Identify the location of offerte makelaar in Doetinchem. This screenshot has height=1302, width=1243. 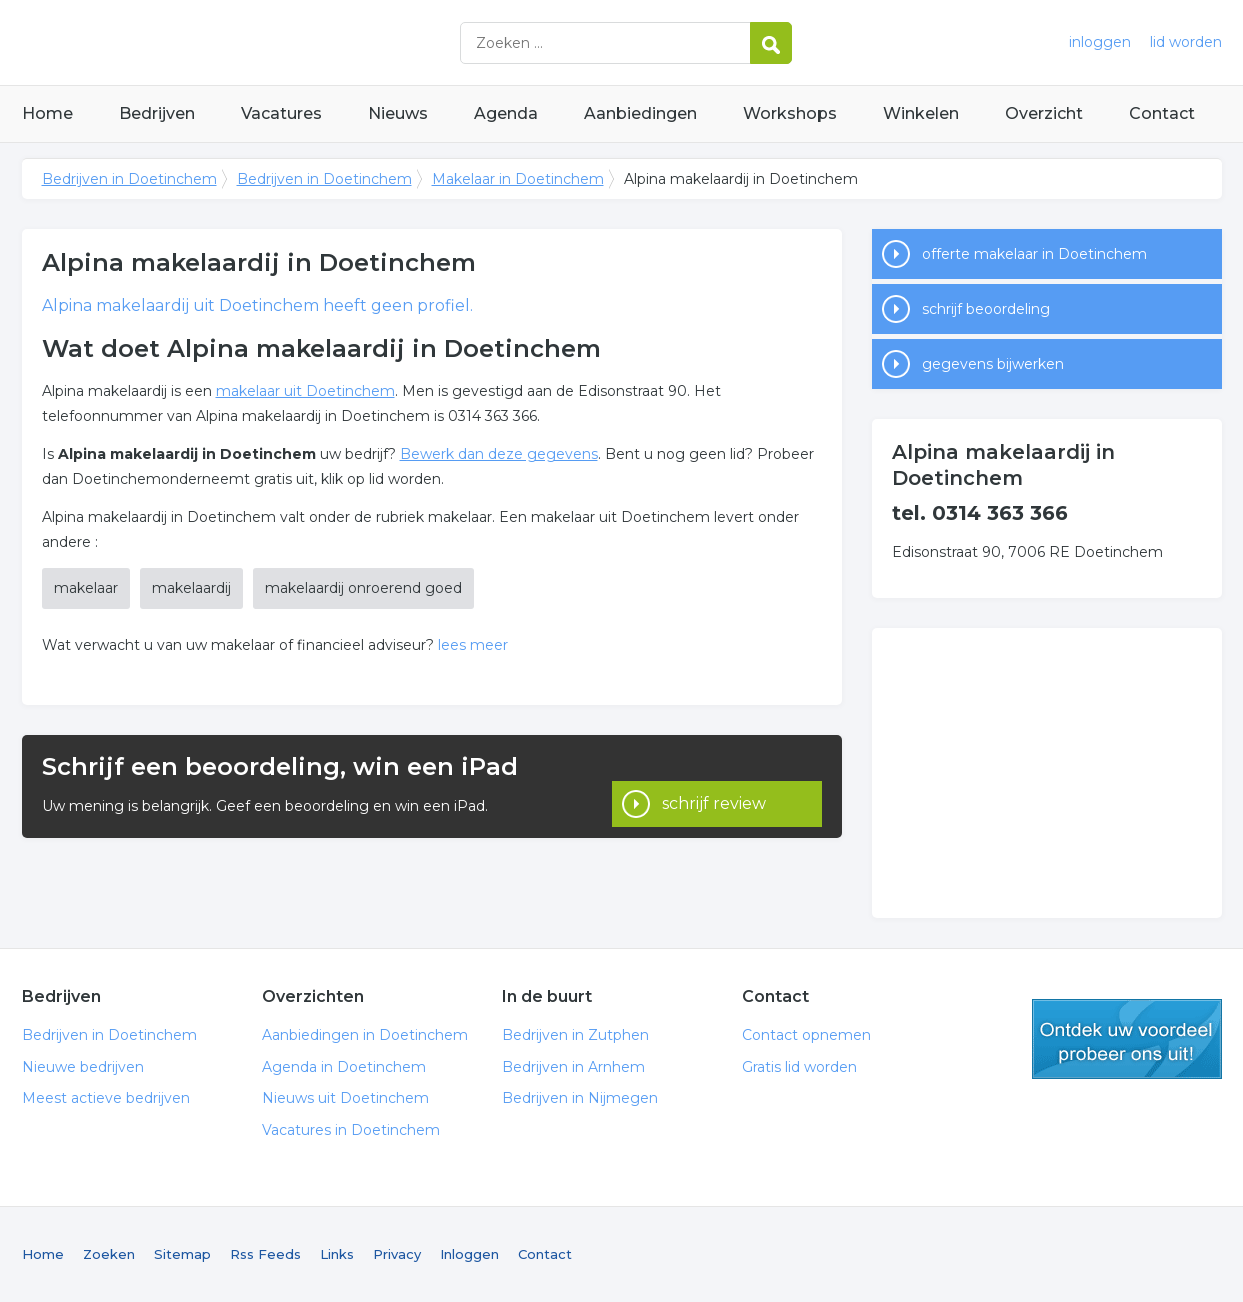
(1034, 254).